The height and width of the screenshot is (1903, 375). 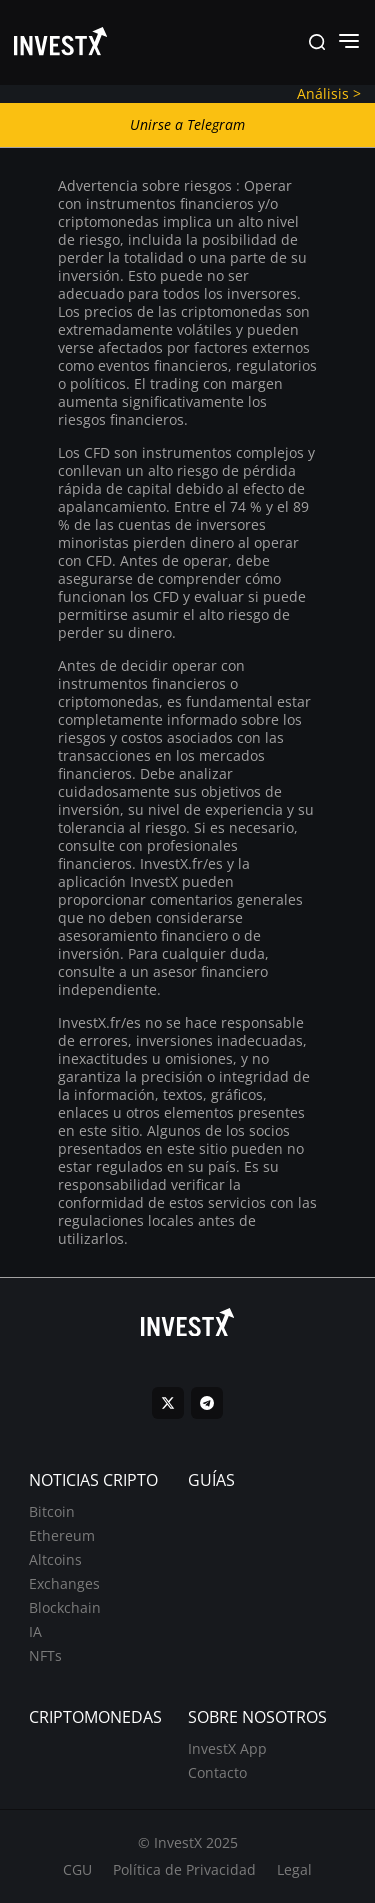 I want to click on Ethereum, so click(x=62, y=1535).